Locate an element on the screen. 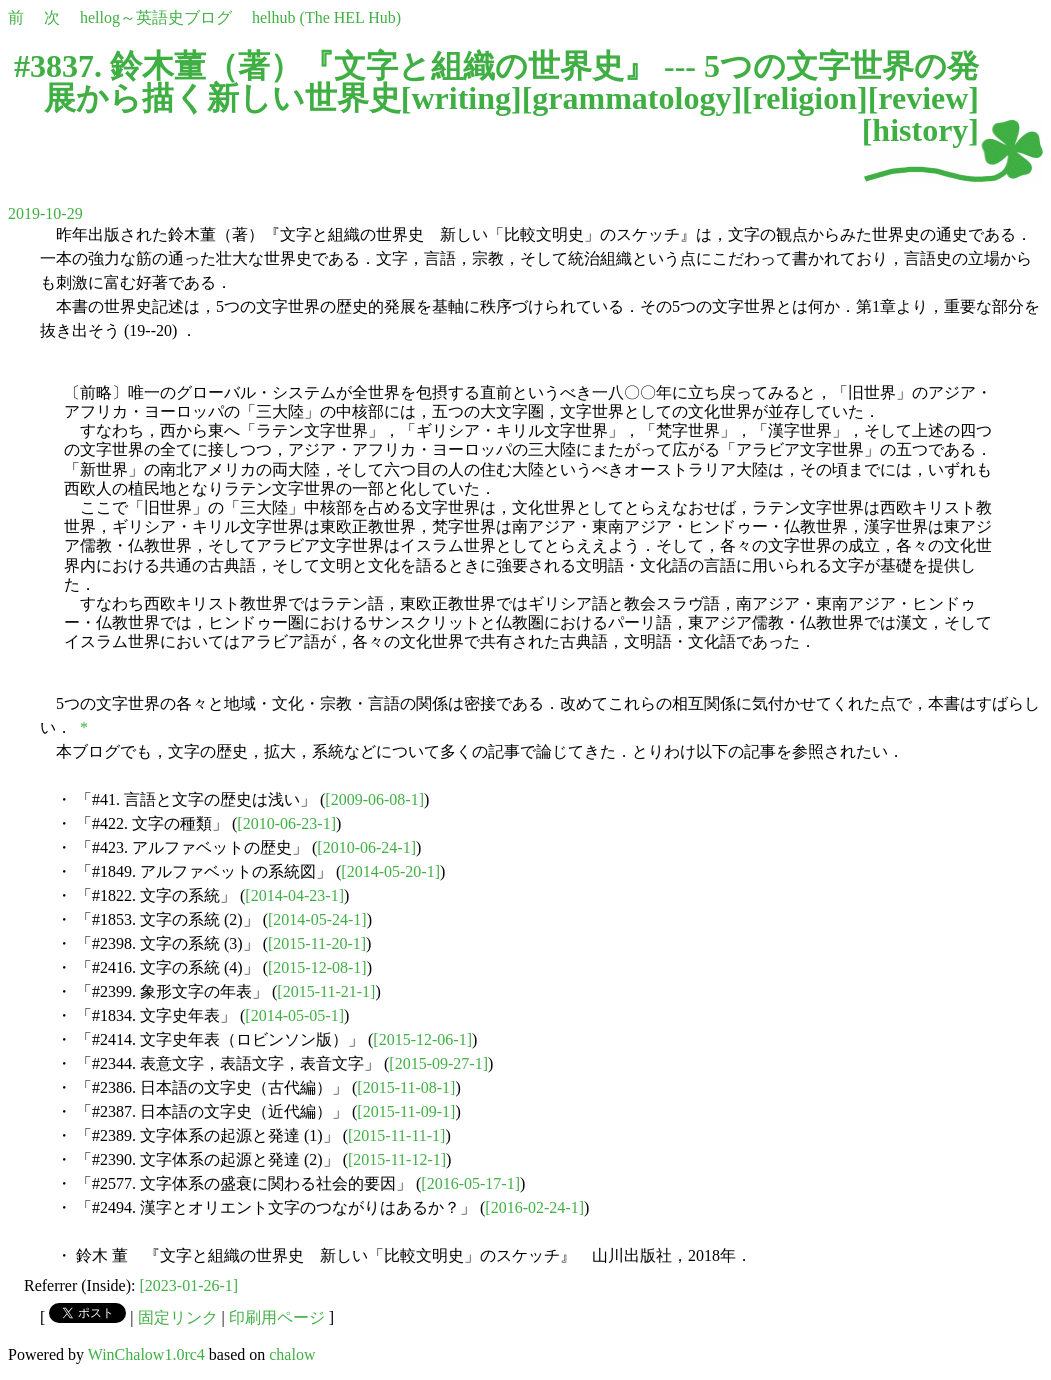 Image resolution: width=1051 pixels, height=1380 pixels. [2014-04-23-1] is located at coordinates (294, 895).